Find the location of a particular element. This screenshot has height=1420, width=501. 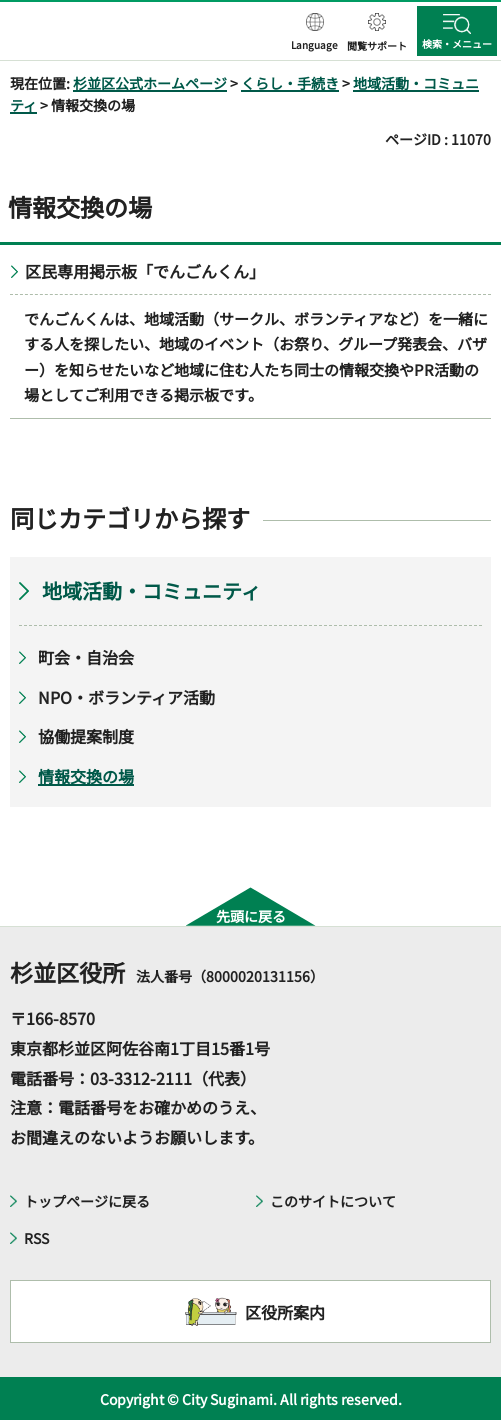

区民専用掲示板「でんごんくん」 is located at coordinates (145, 271).